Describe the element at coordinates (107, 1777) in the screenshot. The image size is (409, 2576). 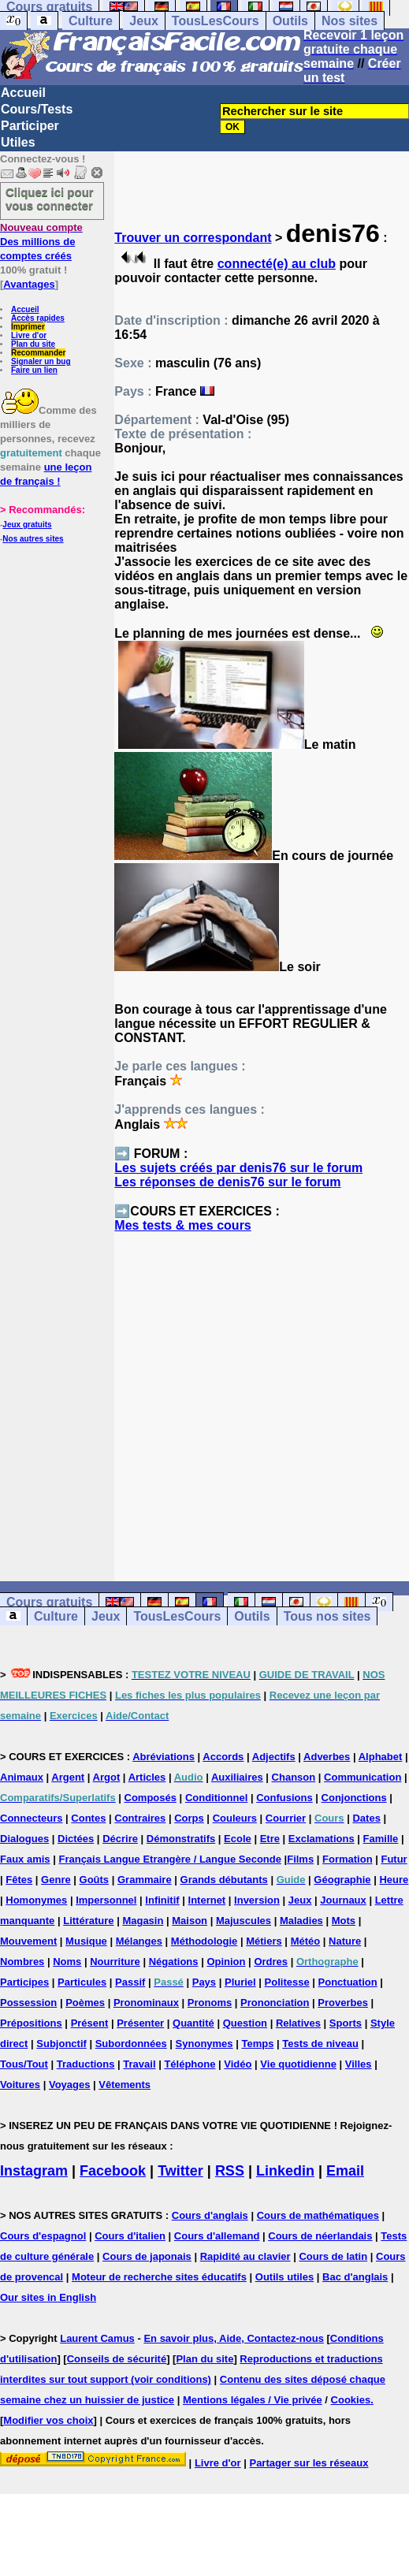
I see `Argot` at that location.